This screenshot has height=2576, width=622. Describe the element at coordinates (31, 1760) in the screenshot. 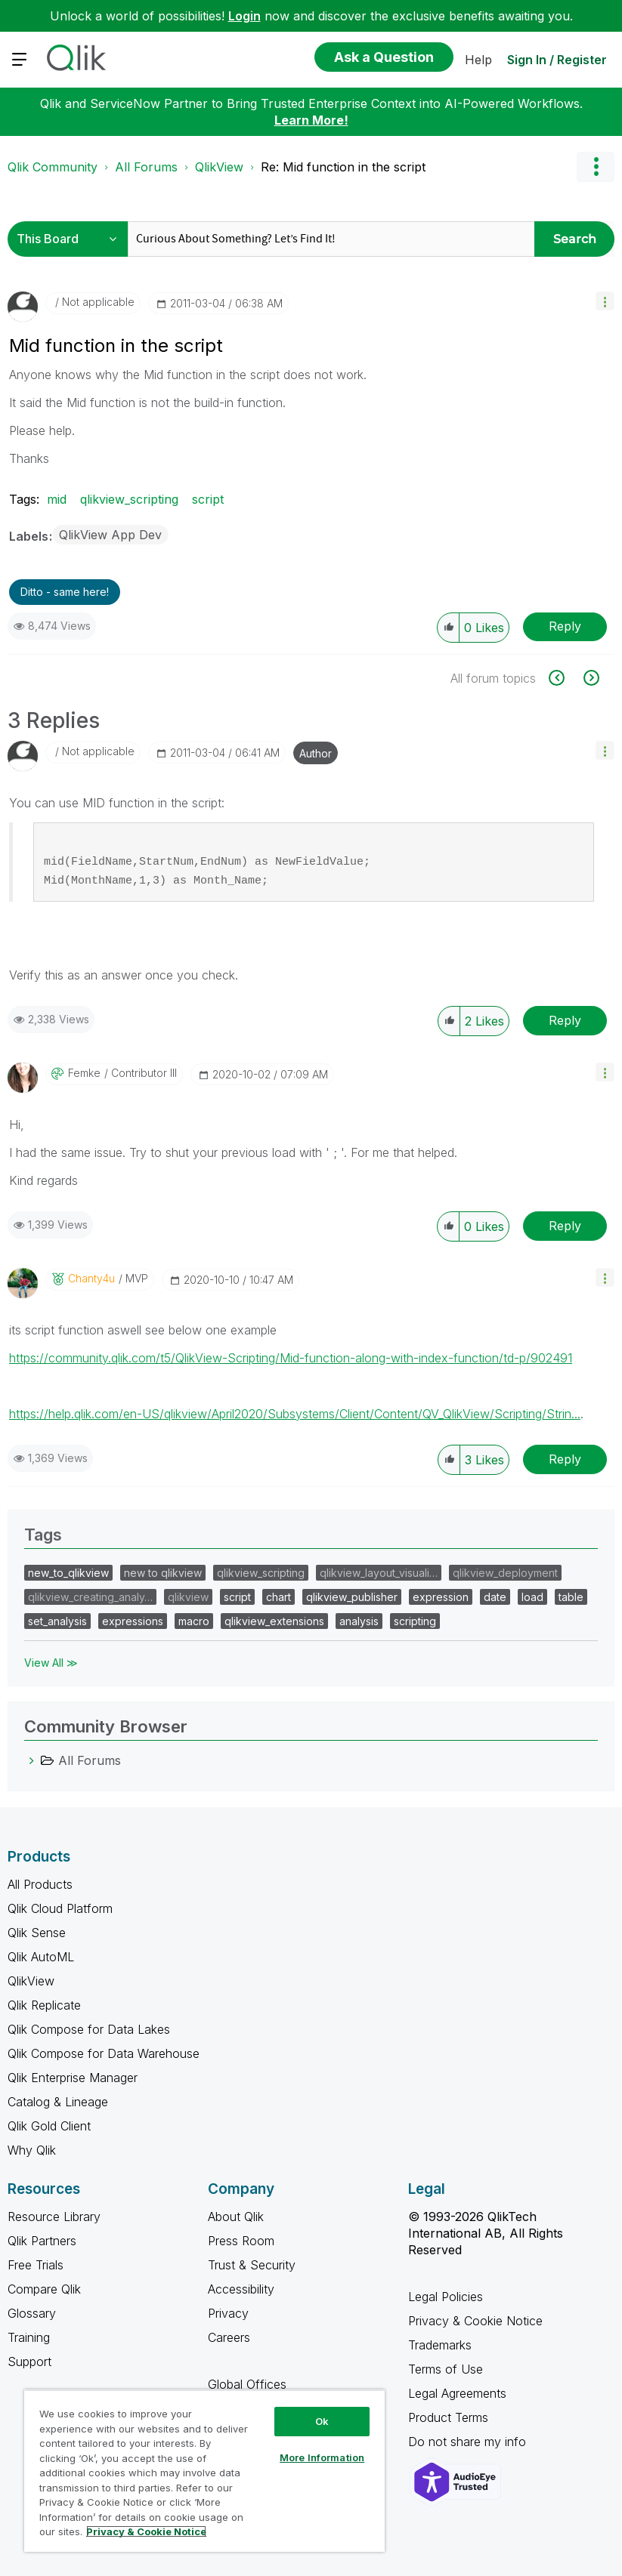

I see `[All Forums category]` at that location.